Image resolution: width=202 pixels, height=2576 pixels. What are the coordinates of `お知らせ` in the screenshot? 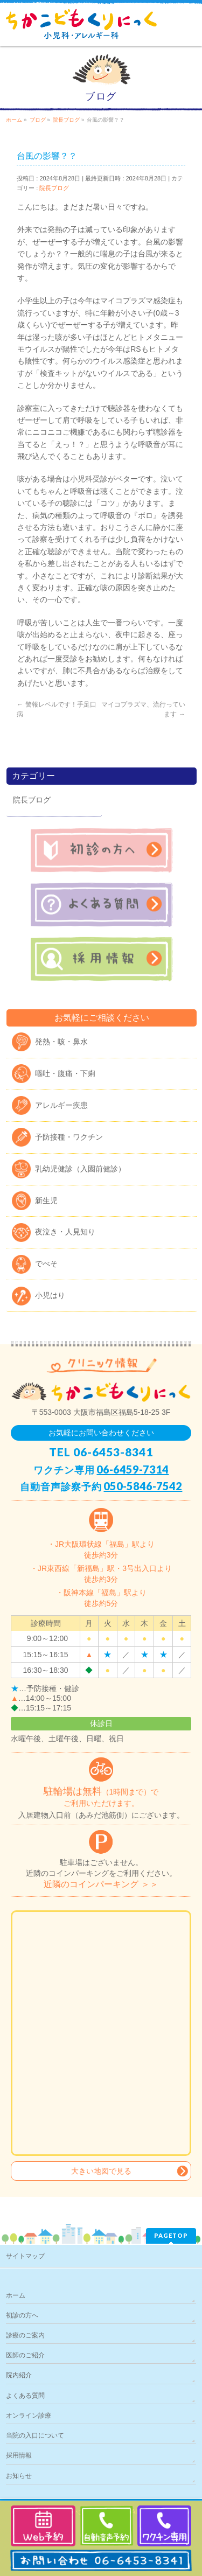 It's located at (19, 2476).